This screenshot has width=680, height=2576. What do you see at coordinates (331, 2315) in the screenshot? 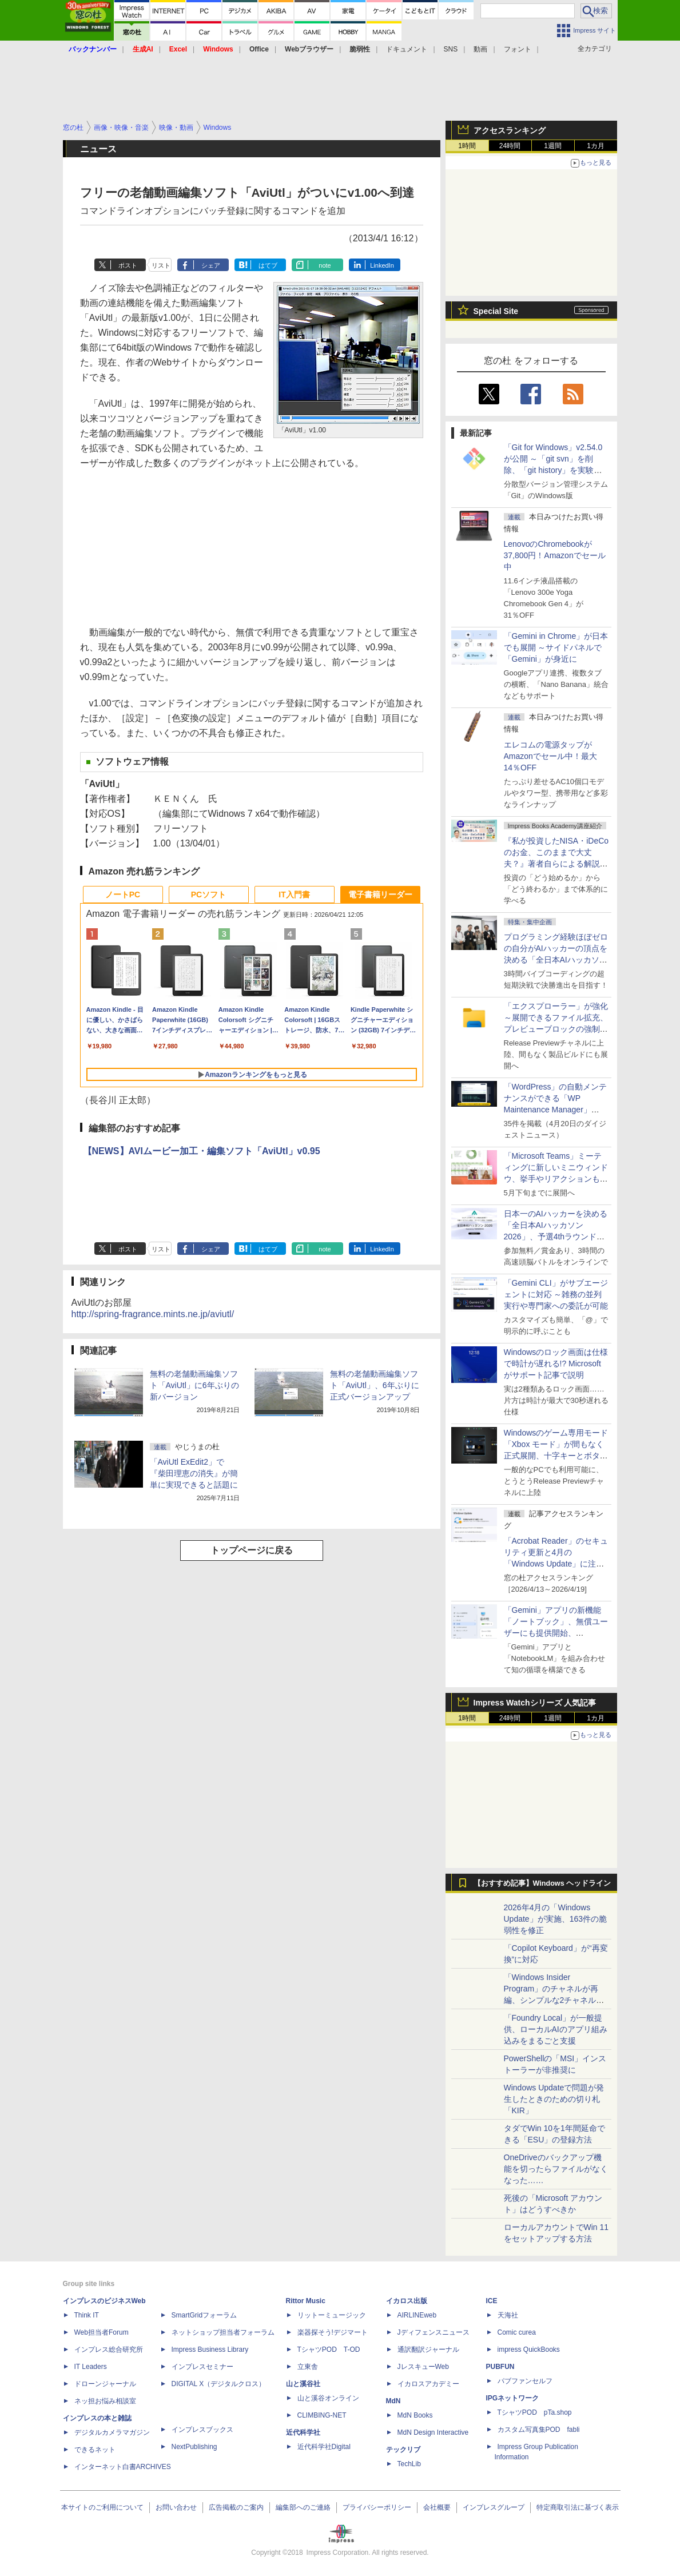
I see `リットーミュージック` at bounding box center [331, 2315].